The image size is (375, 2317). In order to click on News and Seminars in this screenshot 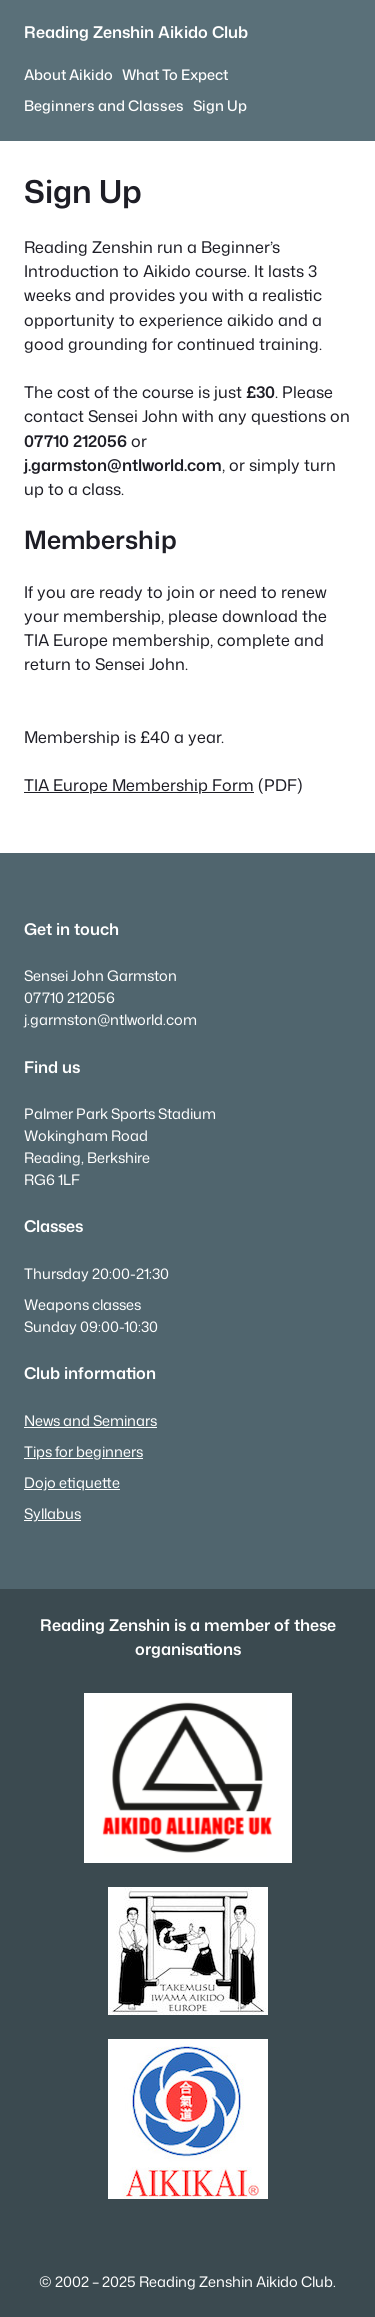, I will do `click(90, 1420)`.